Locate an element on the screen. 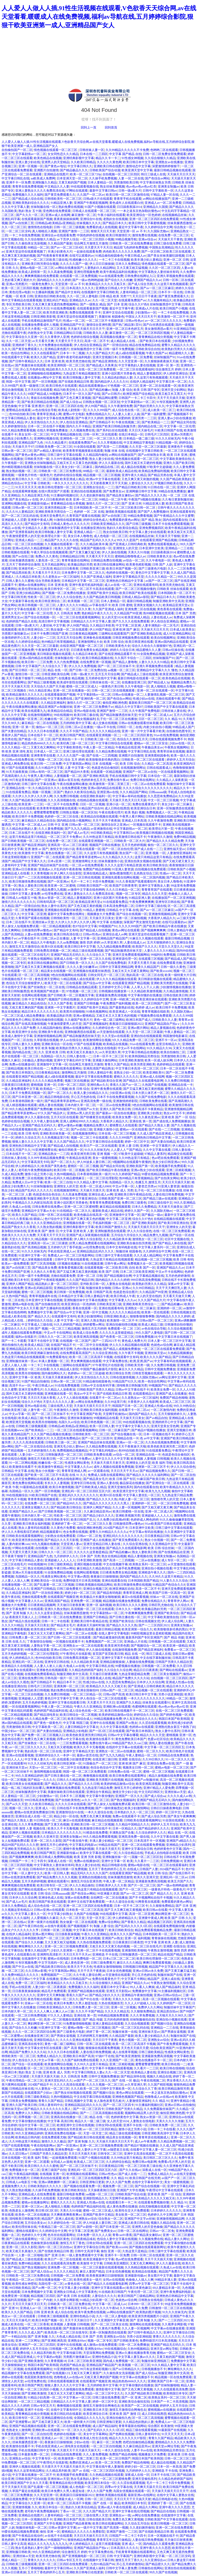  伊人久操在线视频 is located at coordinates (114, 552).